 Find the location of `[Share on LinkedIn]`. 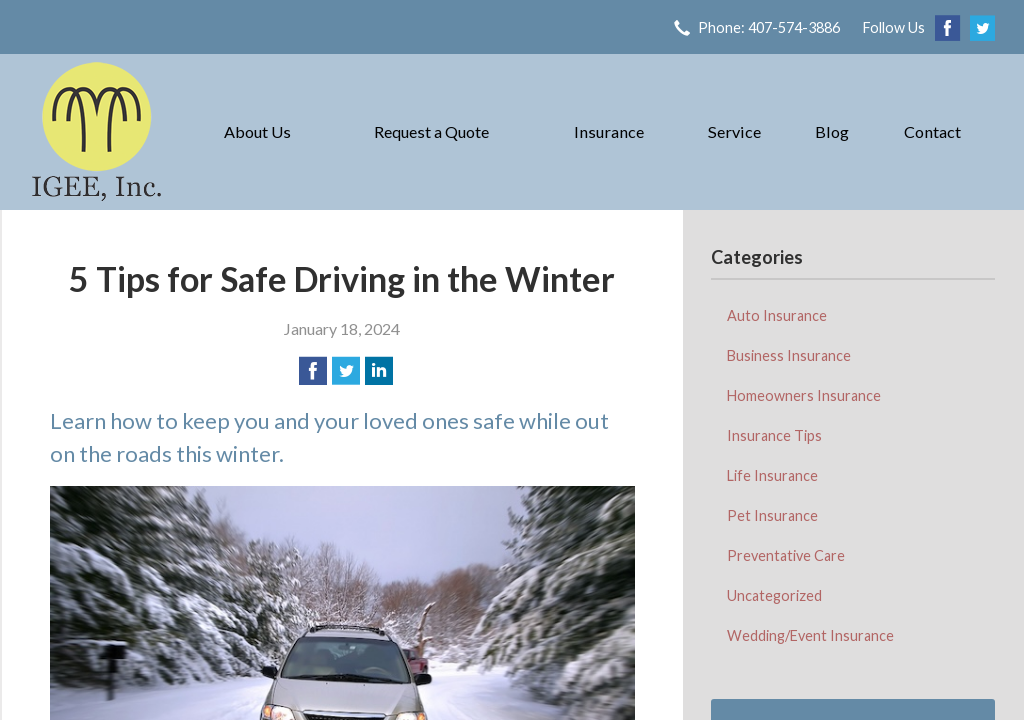

[Share on LinkedIn] is located at coordinates (379, 371).